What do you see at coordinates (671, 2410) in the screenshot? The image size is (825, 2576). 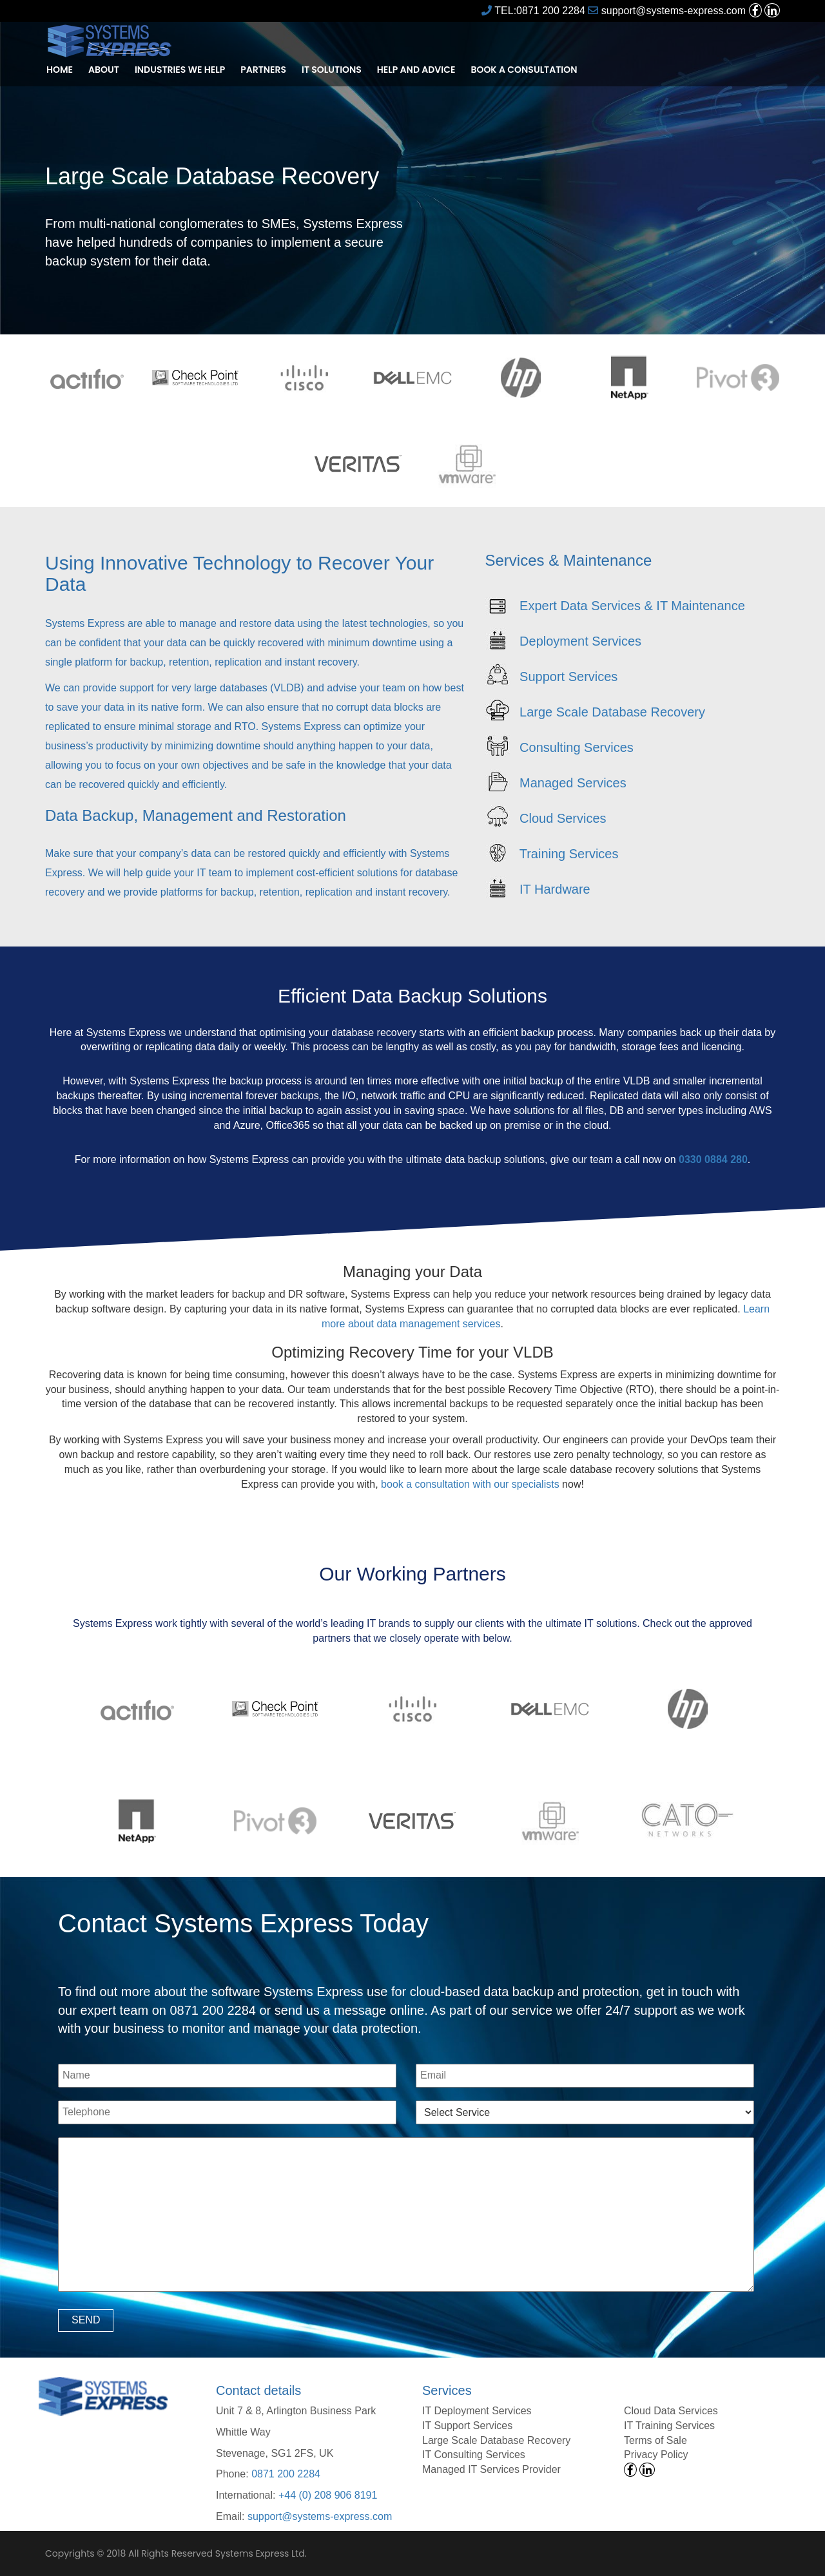 I see `Cloud Data Services` at bounding box center [671, 2410].